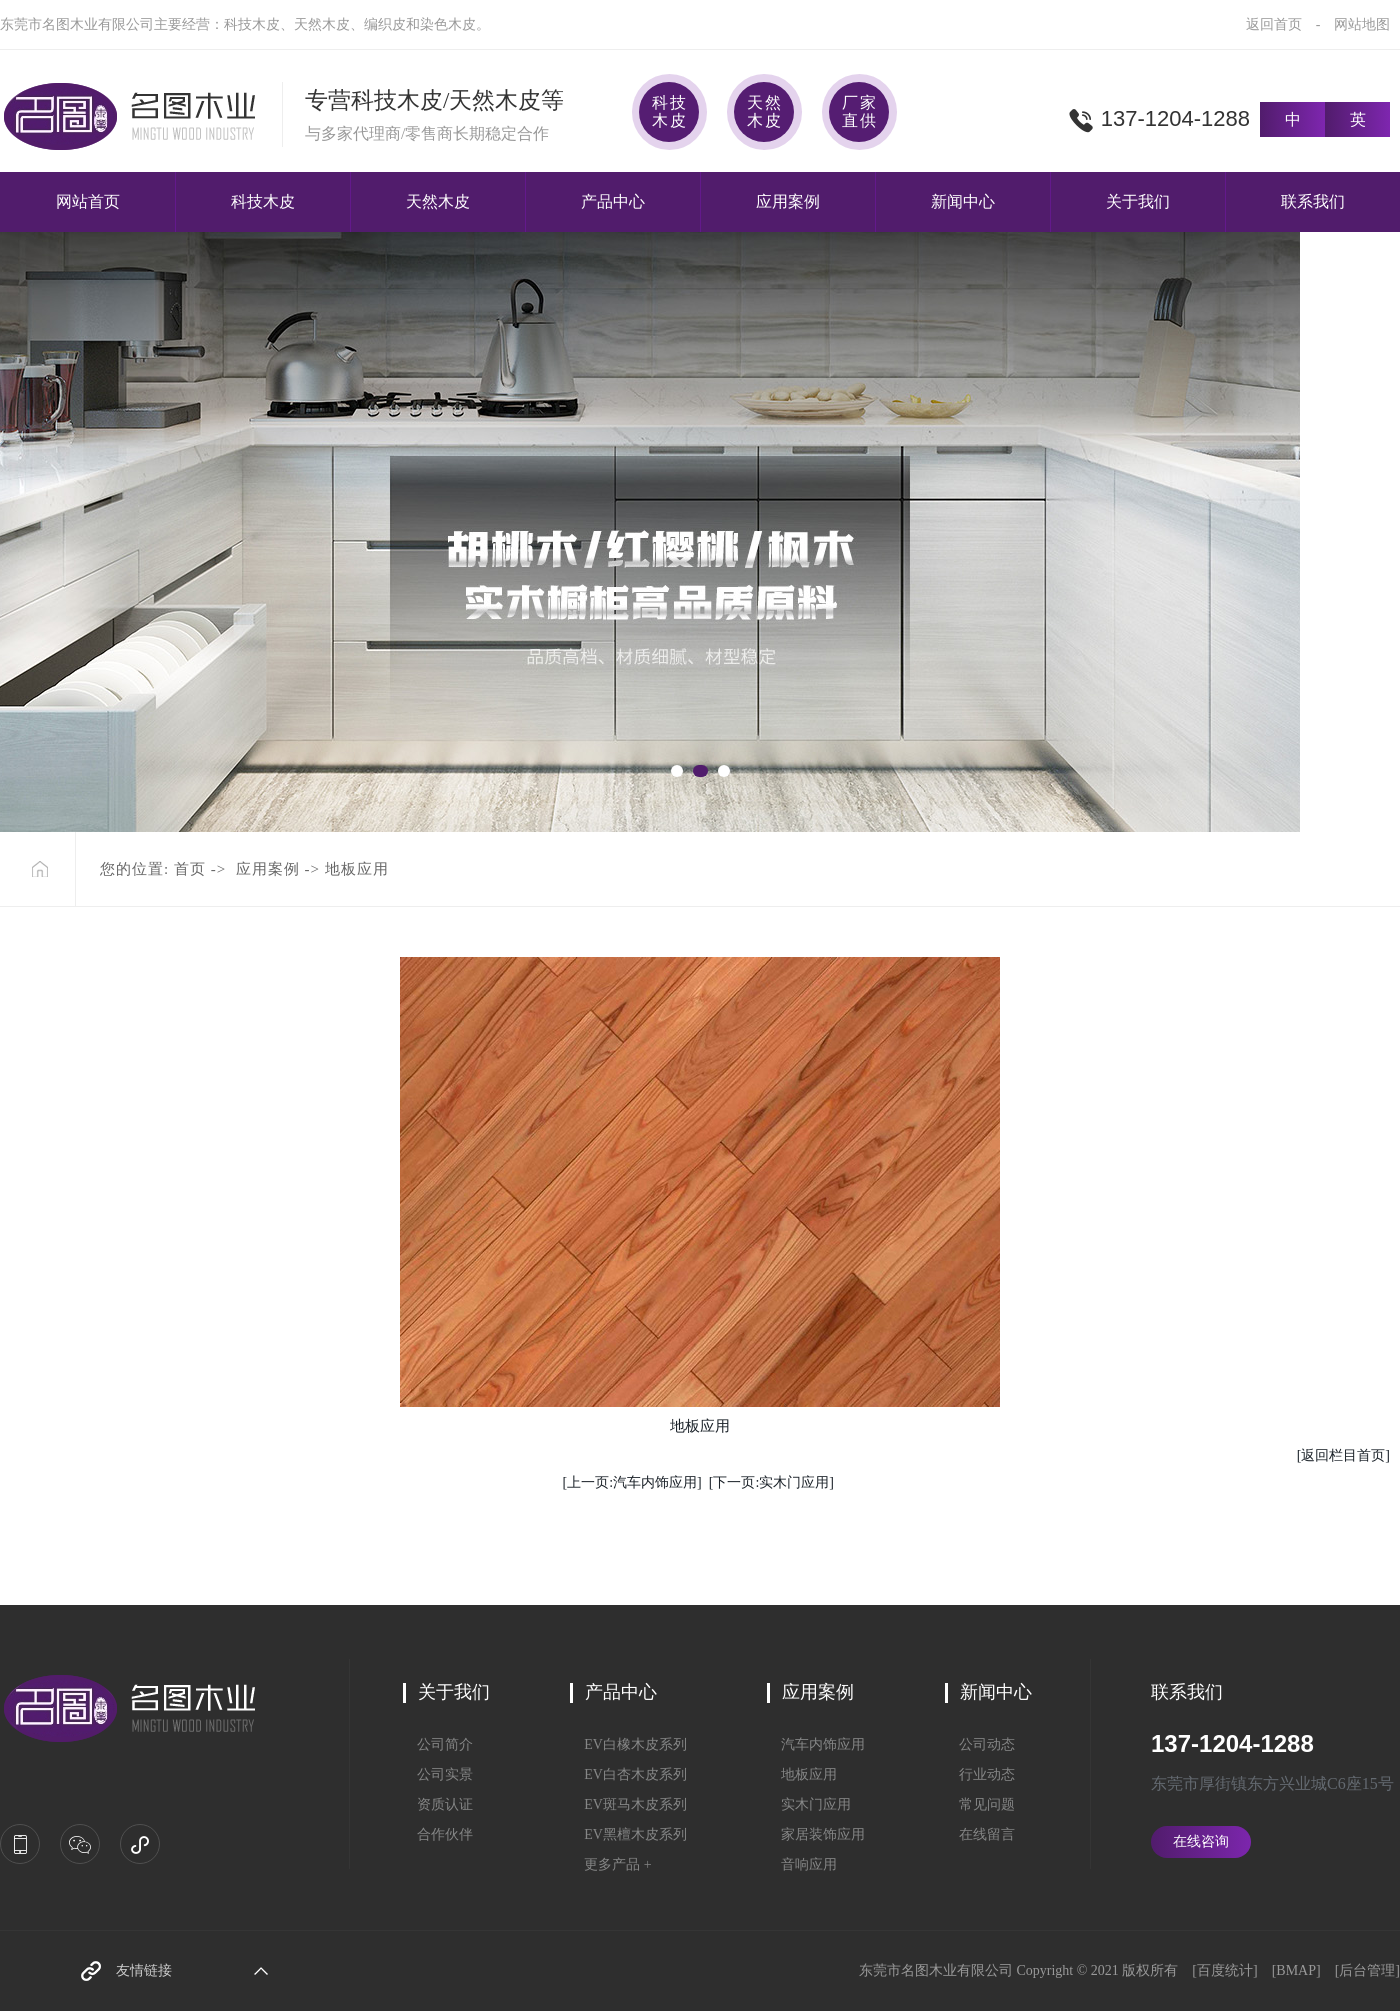 The height and width of the screenshot is (2011, 1400). I want to click on 返回首页, so click(1274, 24).